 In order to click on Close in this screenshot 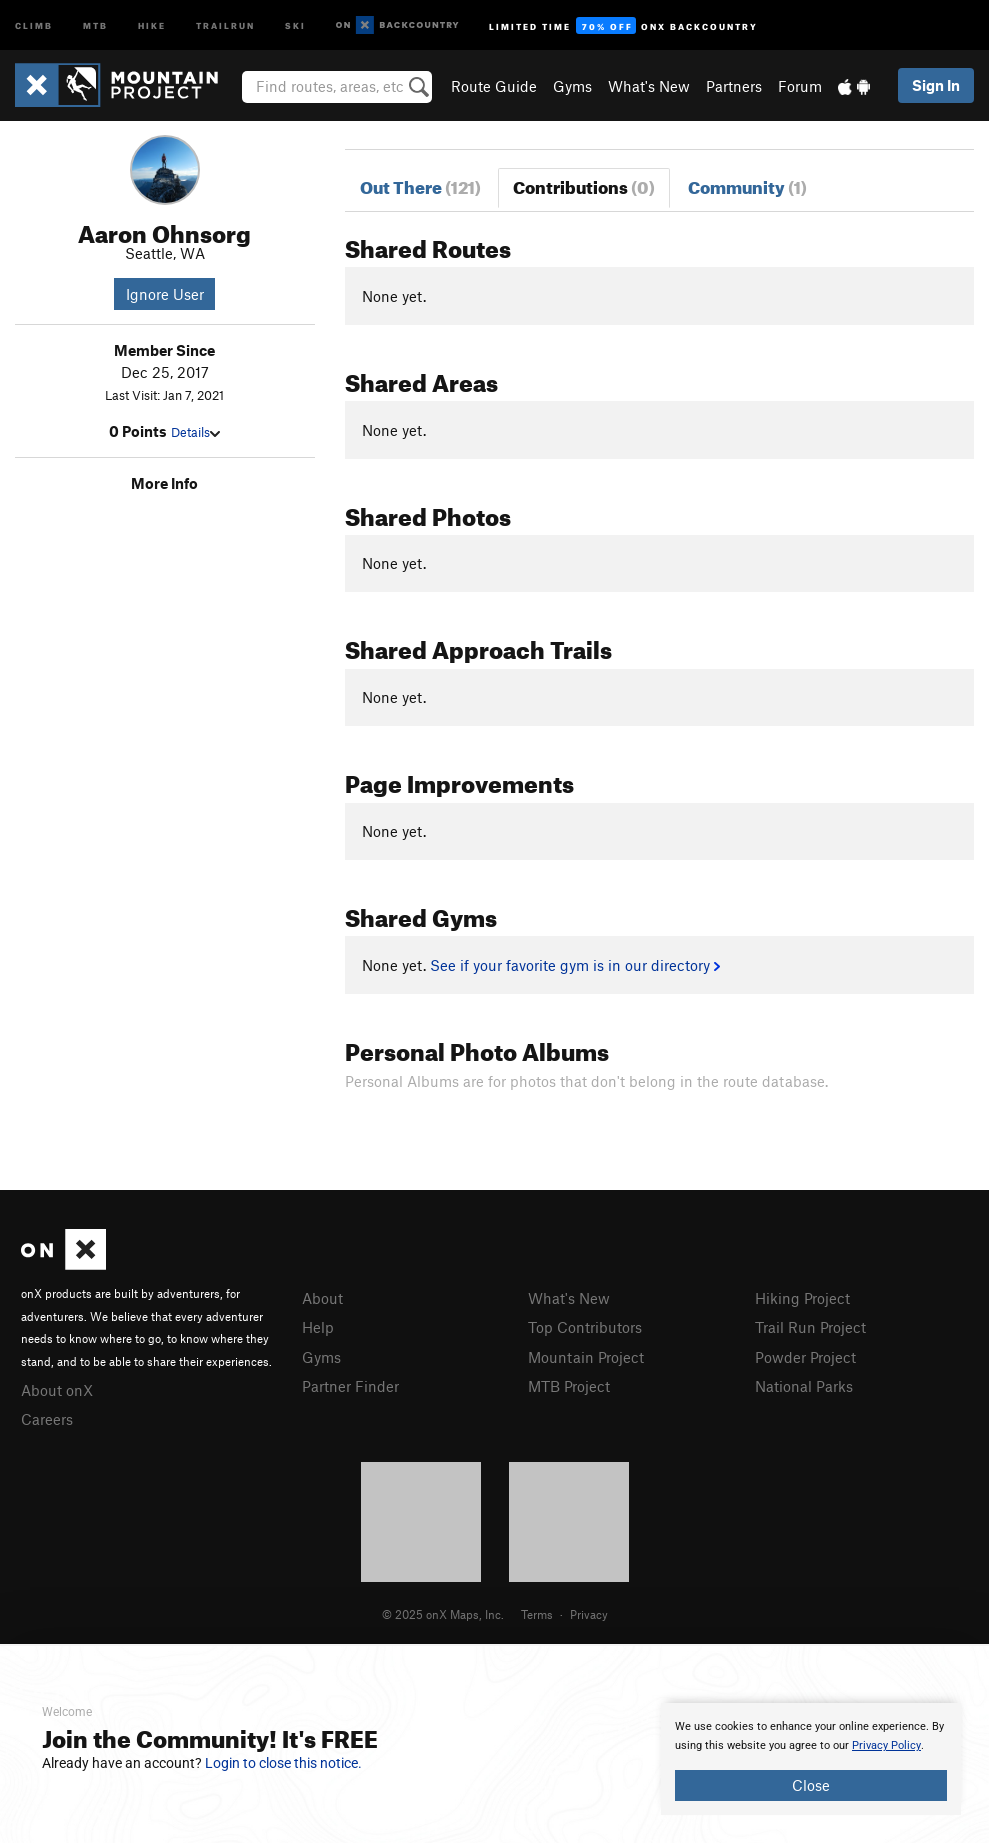, I will do `click(811, 1785)`.